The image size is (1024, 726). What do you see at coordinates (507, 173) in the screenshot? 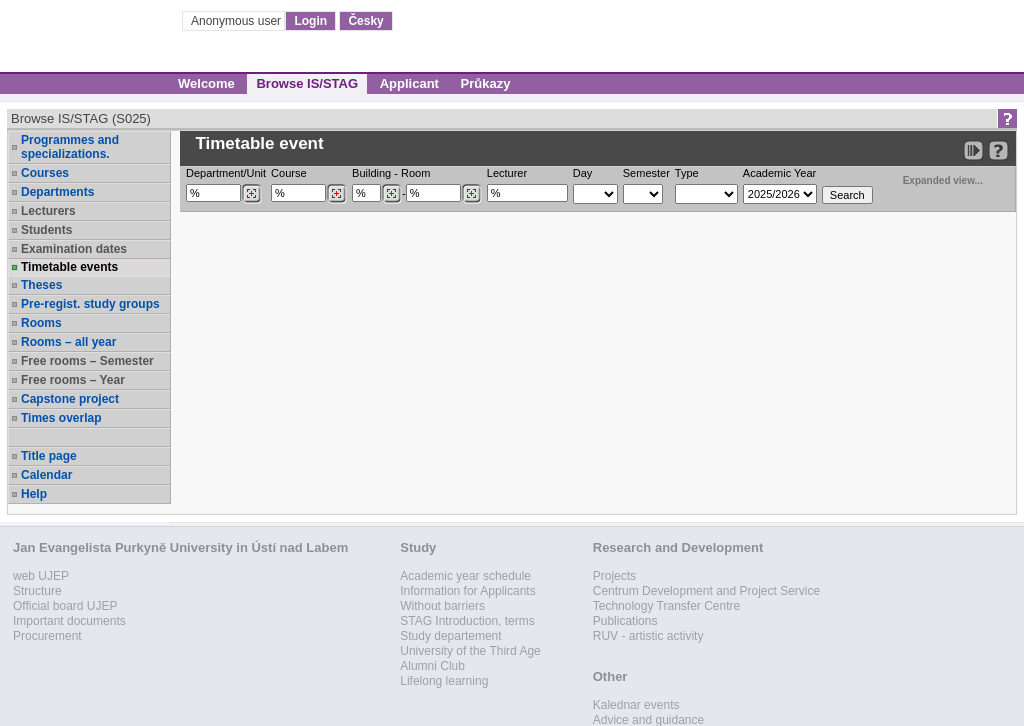
I see `Lecturer` at bounding box center [507, 173].